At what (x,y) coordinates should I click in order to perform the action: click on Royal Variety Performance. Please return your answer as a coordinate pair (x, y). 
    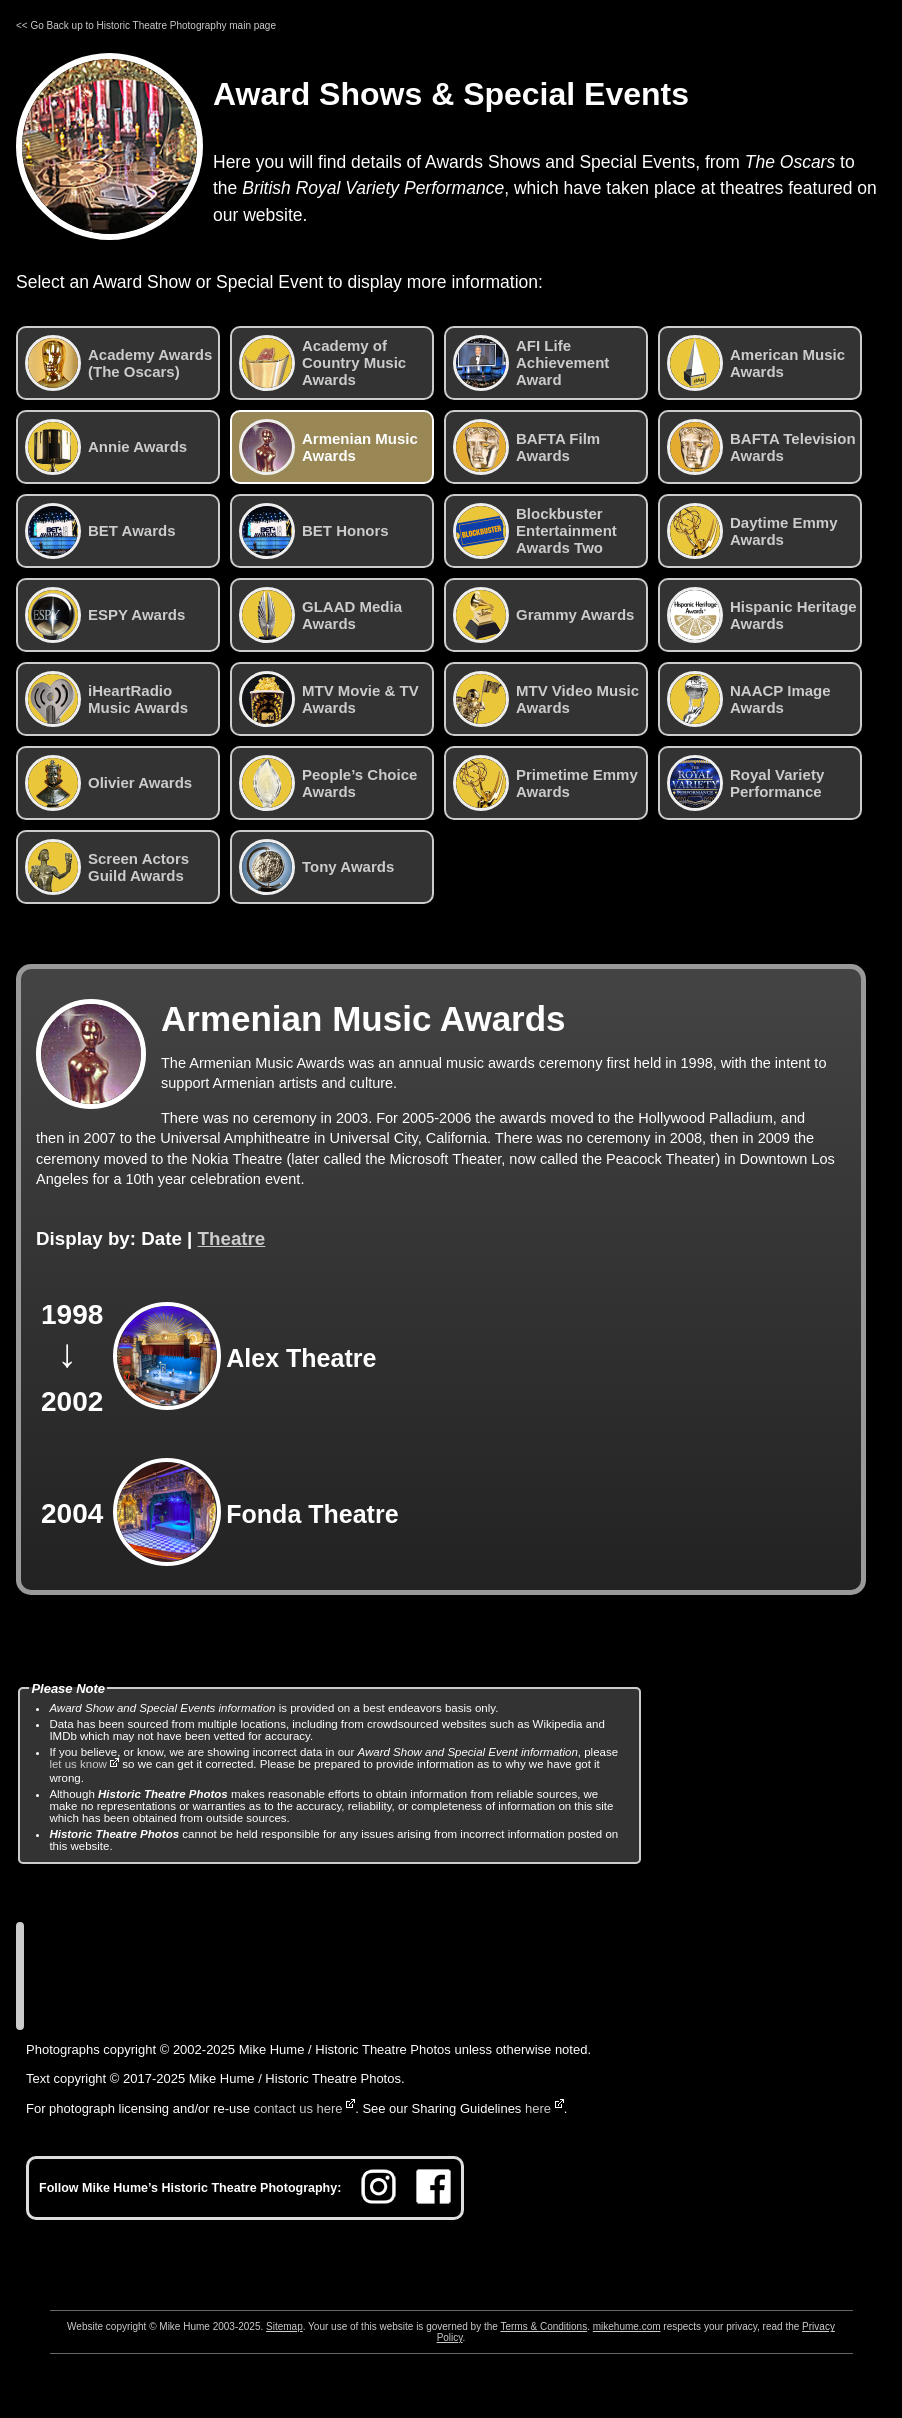
    Looking at the image, I should click on (745, 783).